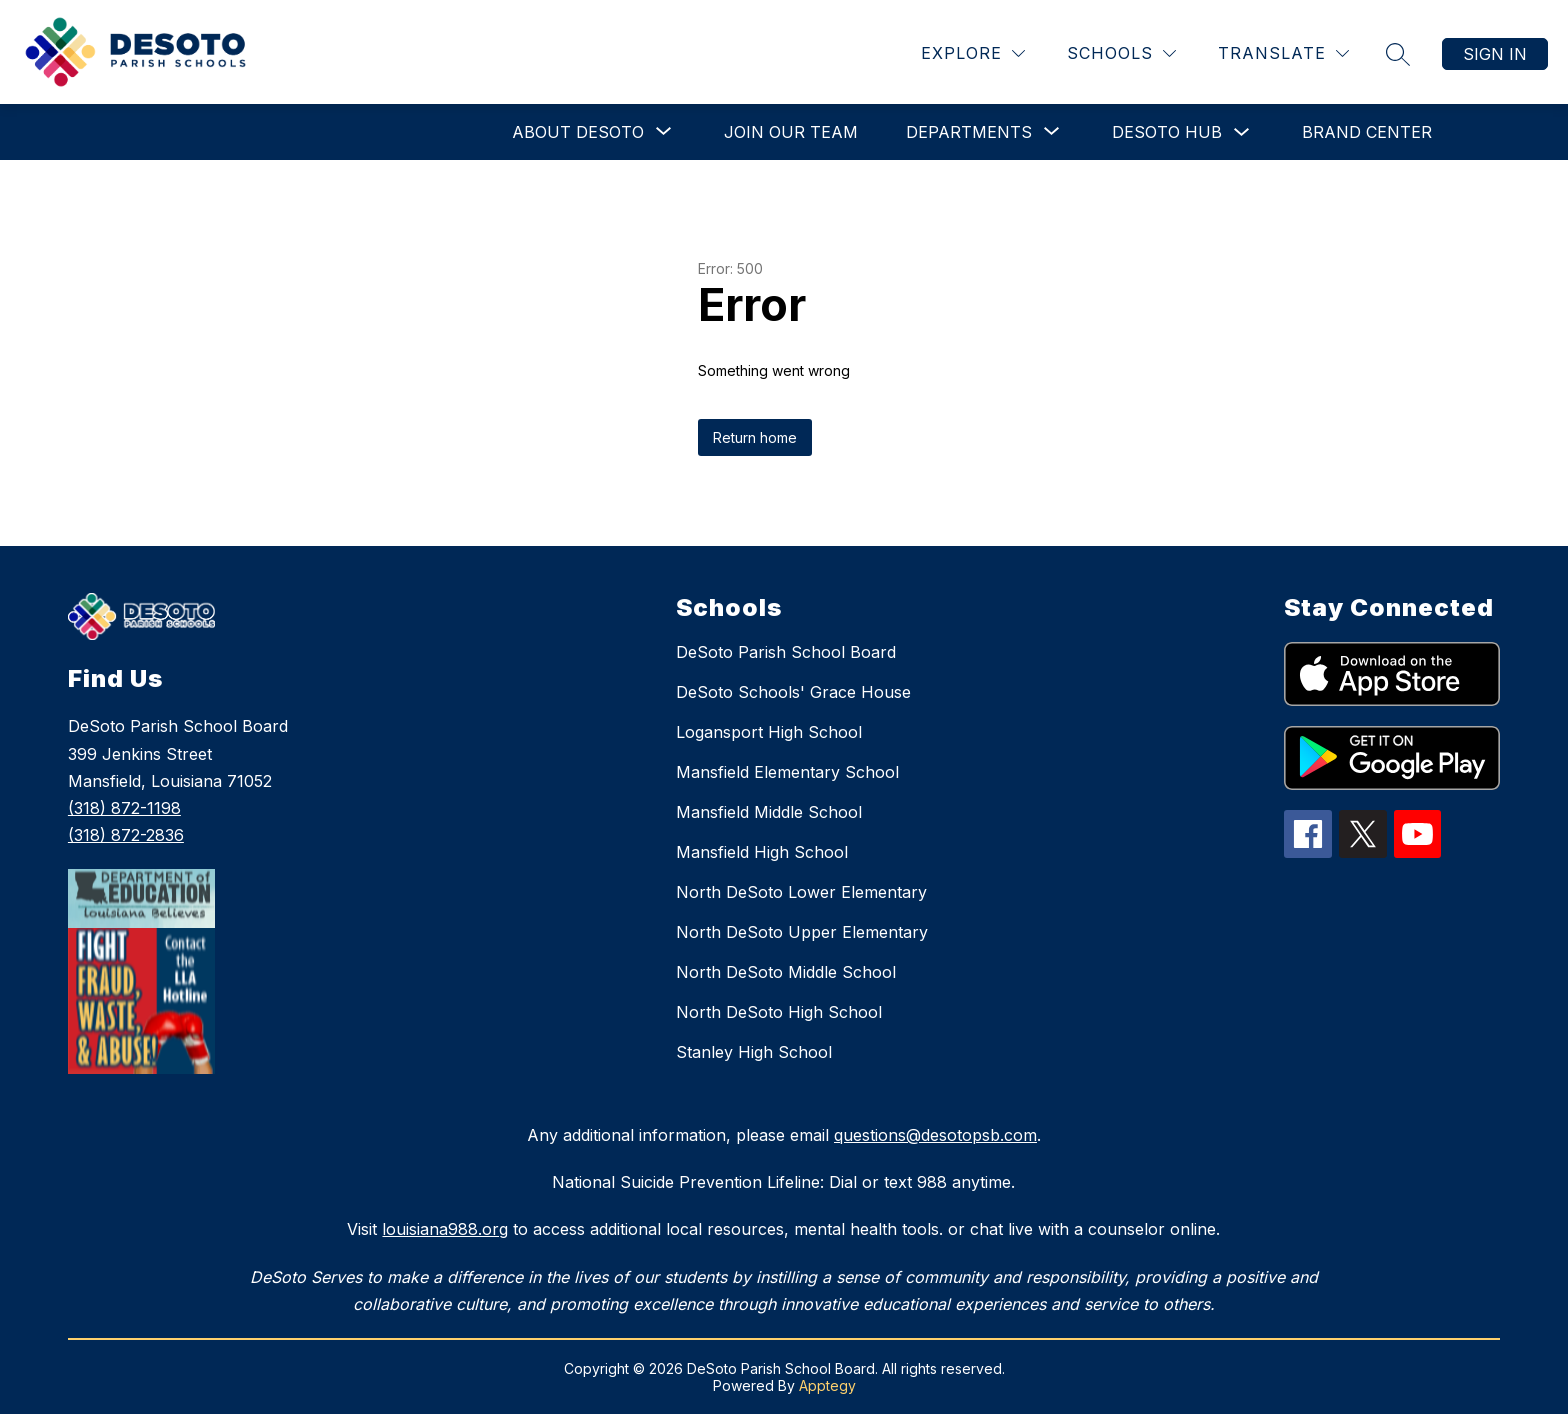 This screenshot has width=1568, height=1414. What do you see at coordinates (787, 772) in the screenshot?
I see `Mansfield Elementary School` at bounding box center [787, 772].